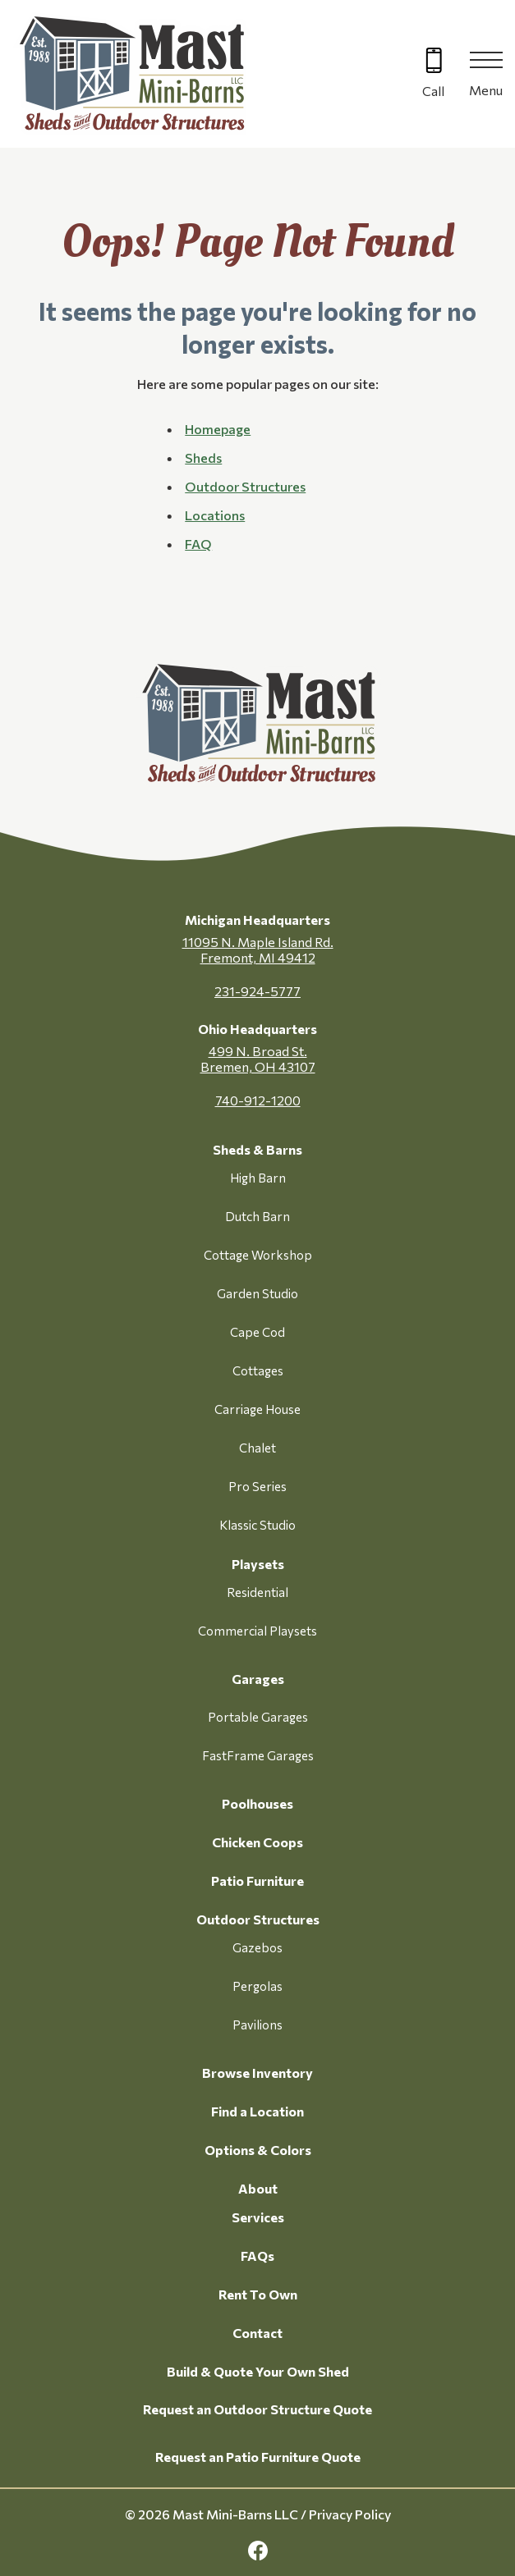 The height and width of the screenshot is (2576, 515). I want to click on Playsets, so click(258, 1564).